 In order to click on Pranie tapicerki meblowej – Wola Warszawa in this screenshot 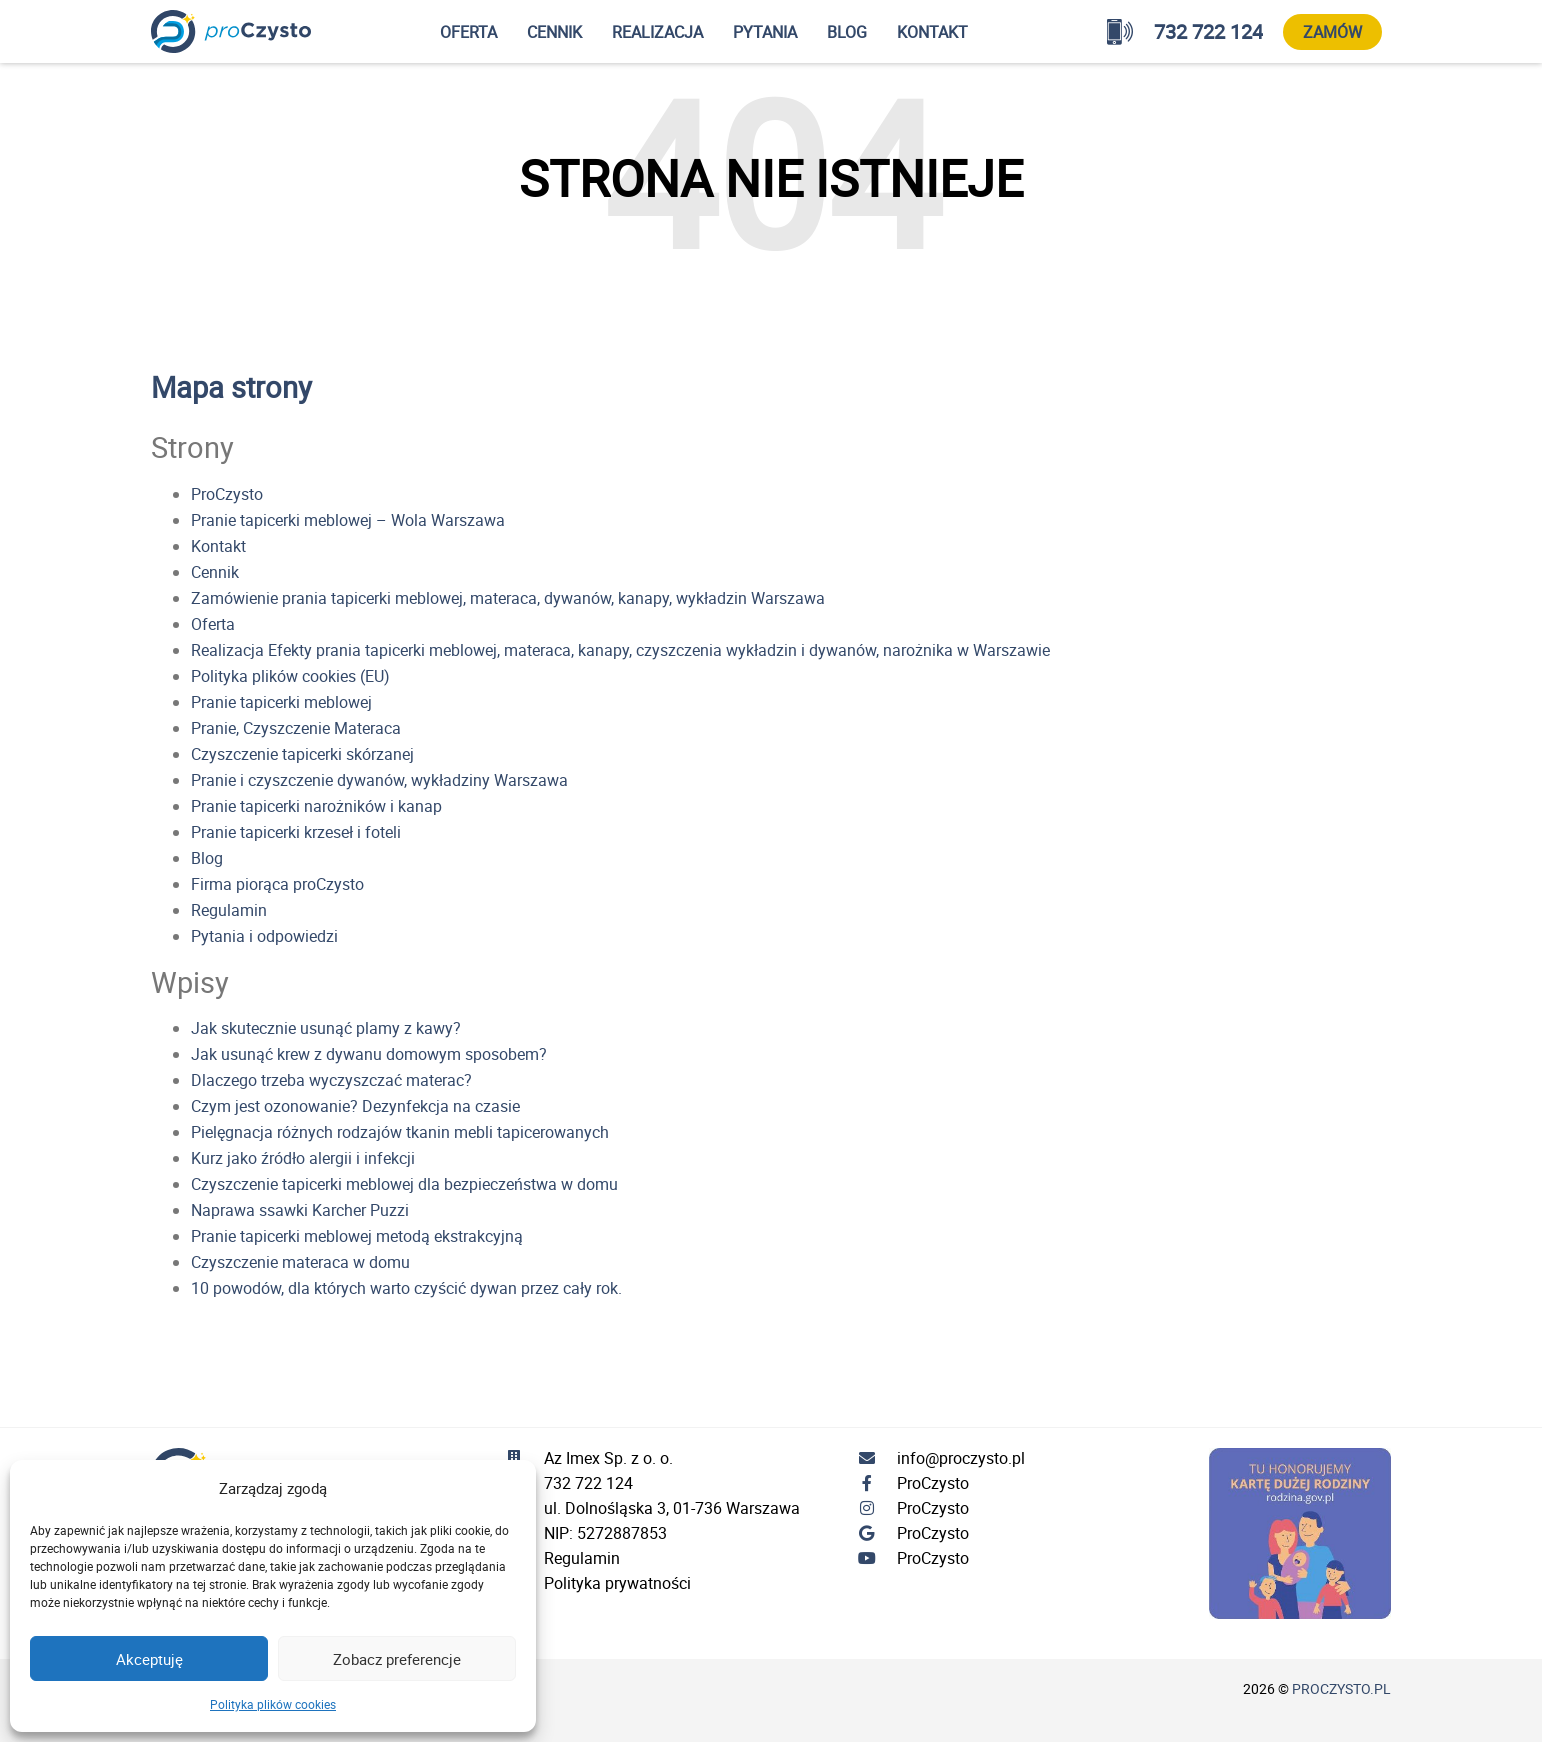, I will do `click(348, 520)`.